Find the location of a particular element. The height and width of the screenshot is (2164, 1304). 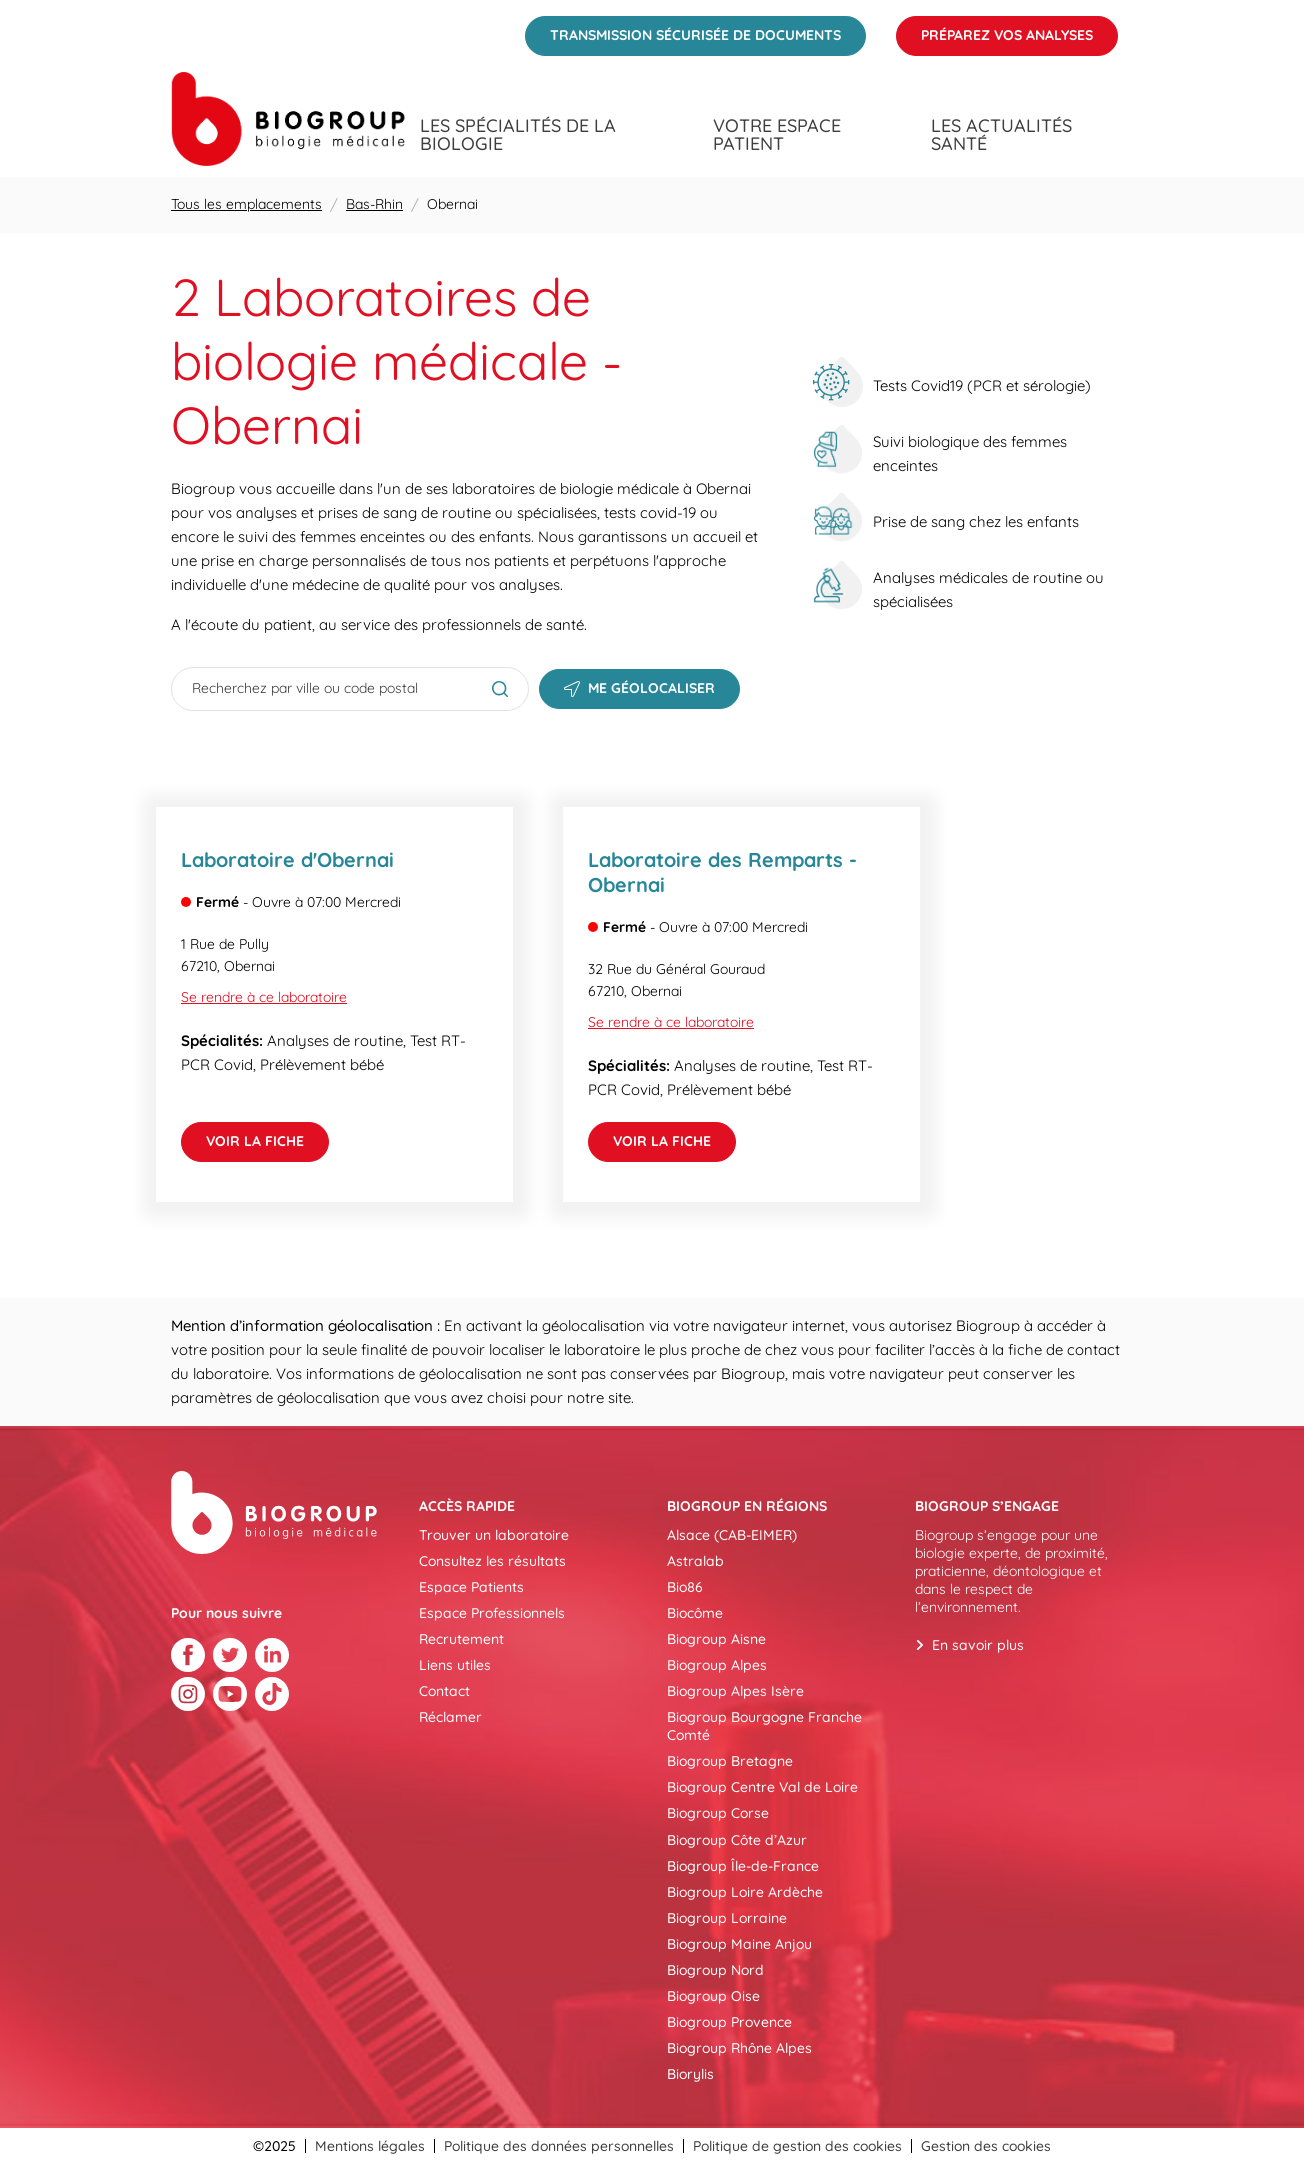

Biogroup Alpes is located at coordinates (717, 1665).